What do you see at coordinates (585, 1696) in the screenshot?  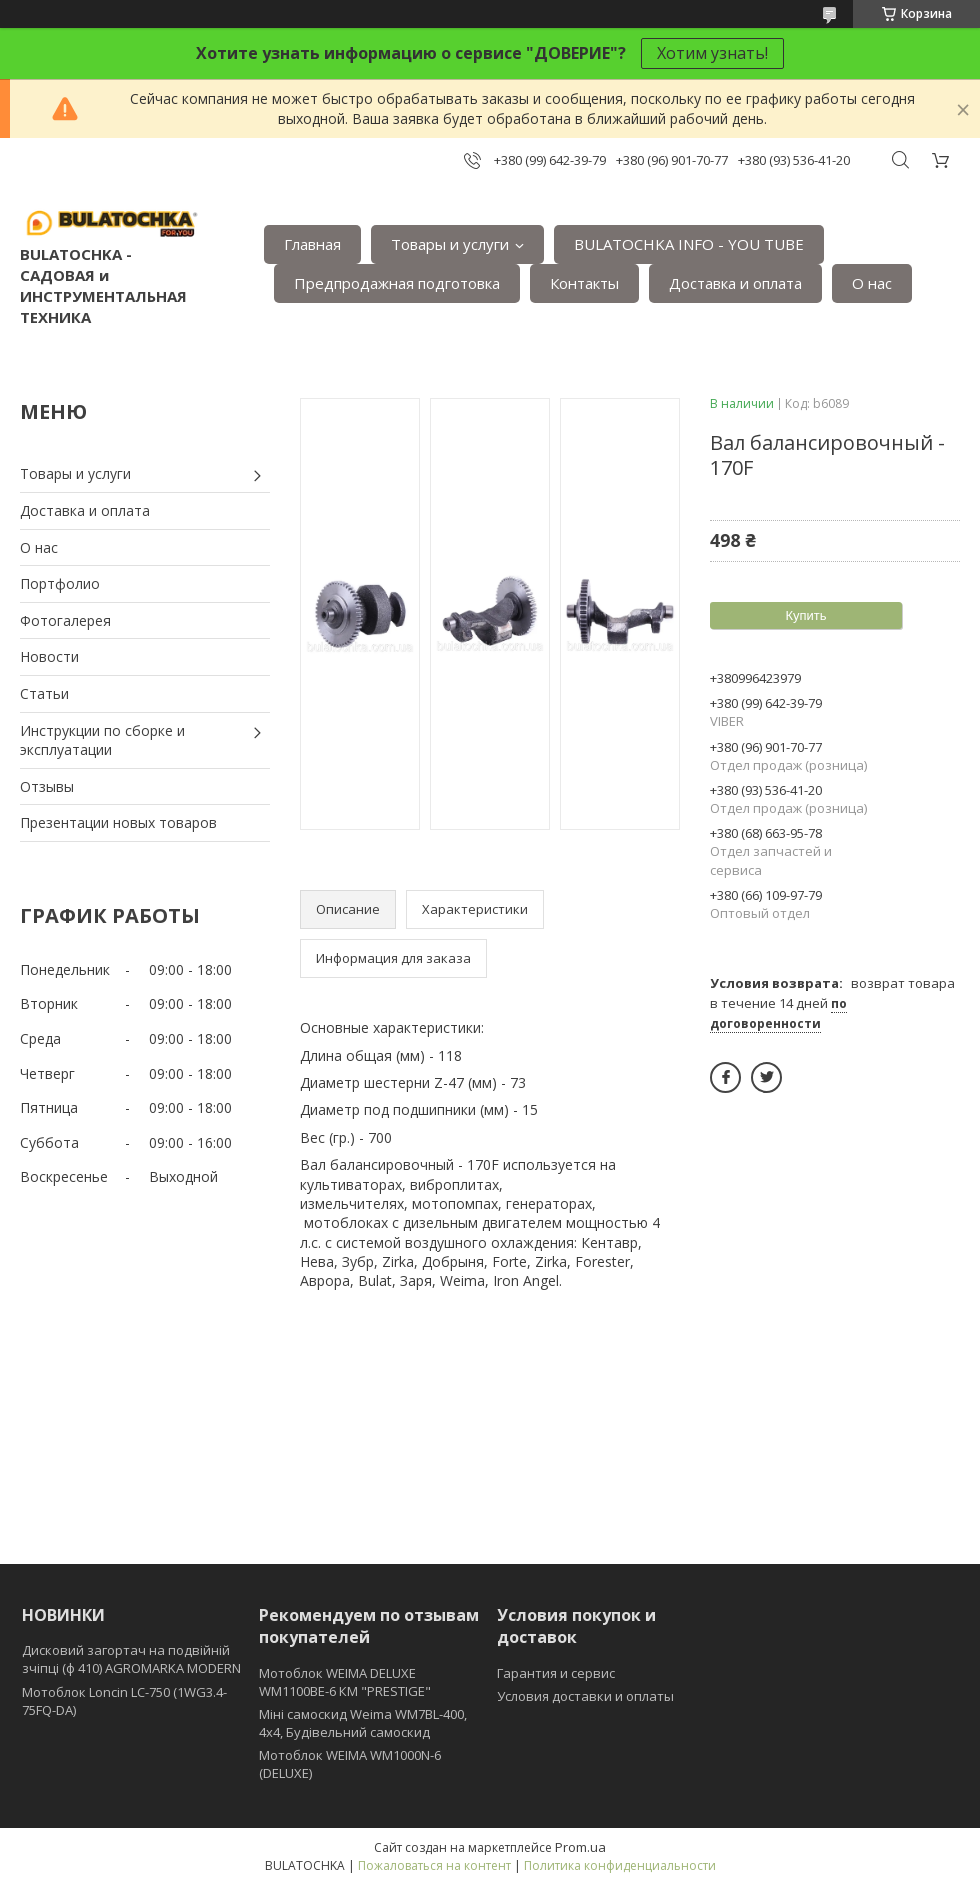 I see `Условия доставки и оплаты` at bounding box center [585, 1696].